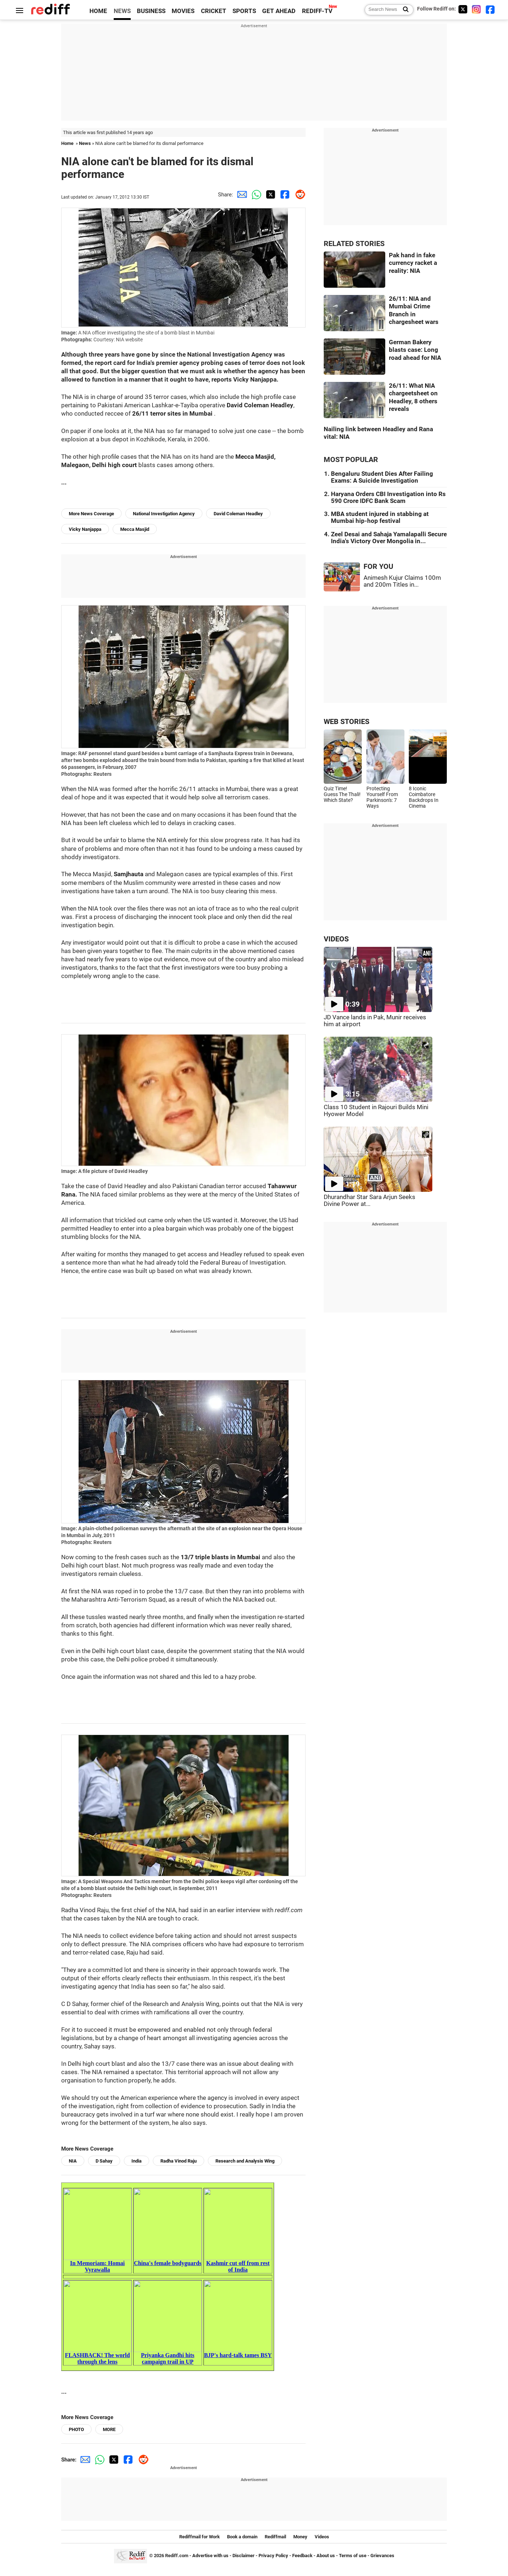  Describe the element at coordinates (255, 194) in the screenshot. I see `[Whatsapp Share]` at that location.